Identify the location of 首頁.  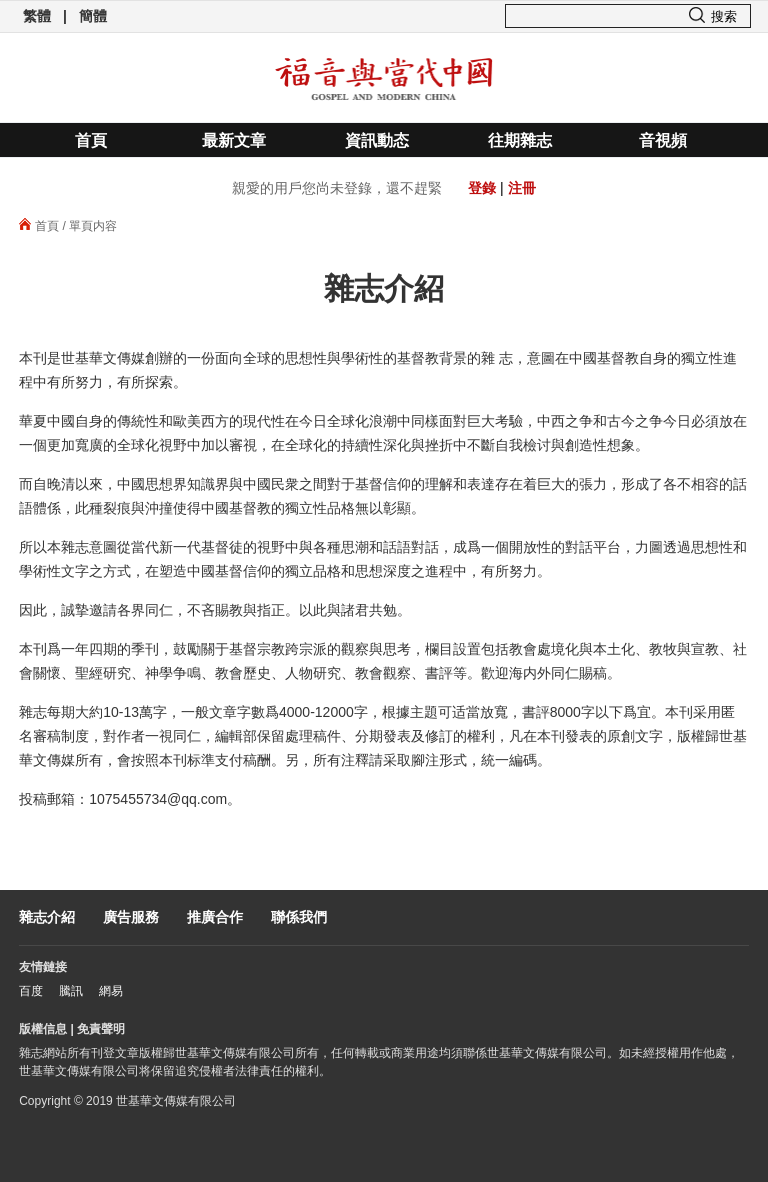
(91, 140).